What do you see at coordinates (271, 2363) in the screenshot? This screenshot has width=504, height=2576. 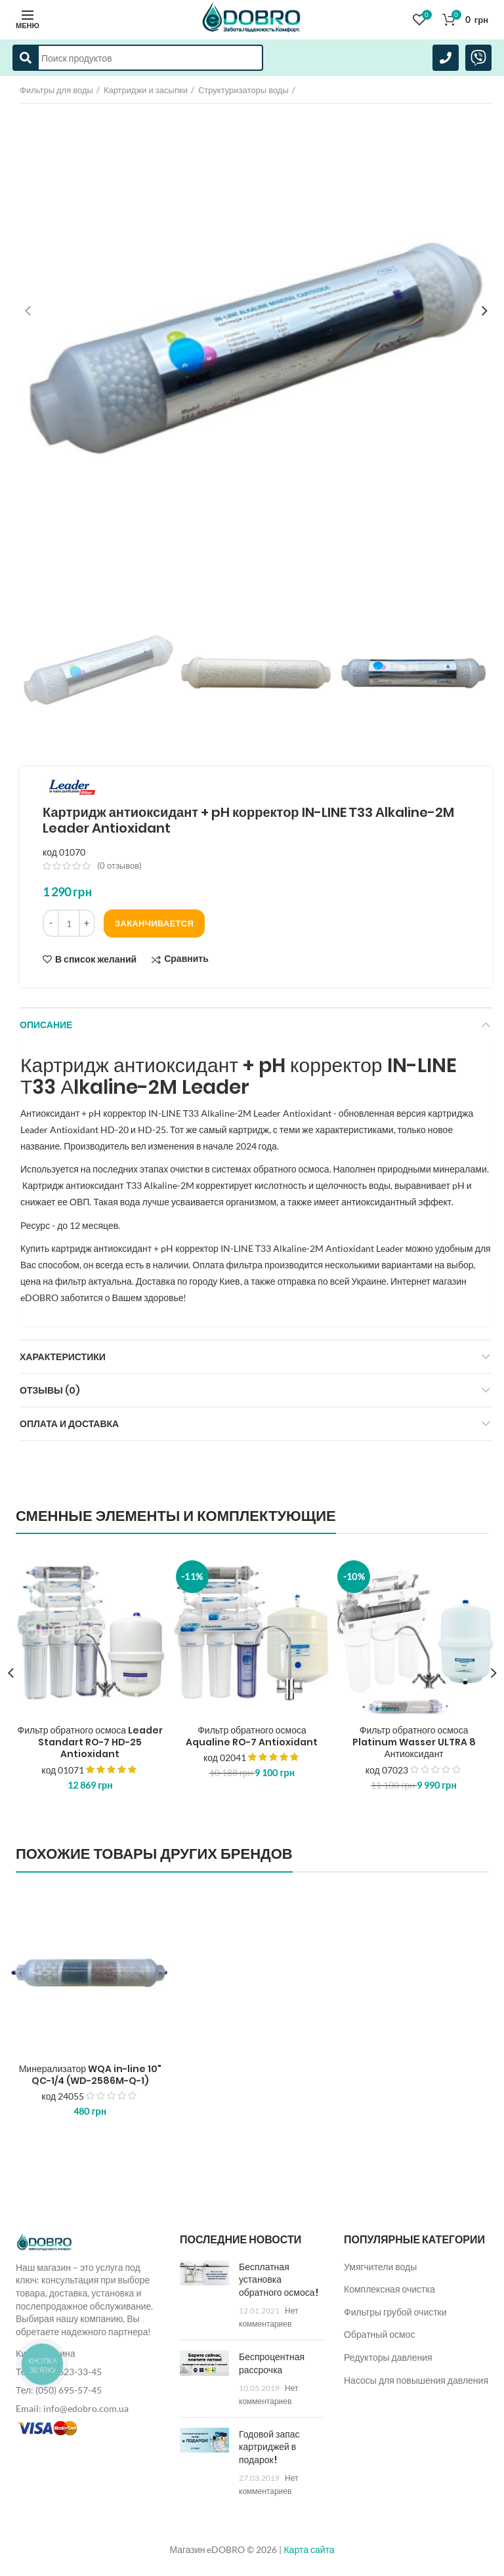 I see `Беспроцентная рассрочка` at bounding box center [271, 2363].